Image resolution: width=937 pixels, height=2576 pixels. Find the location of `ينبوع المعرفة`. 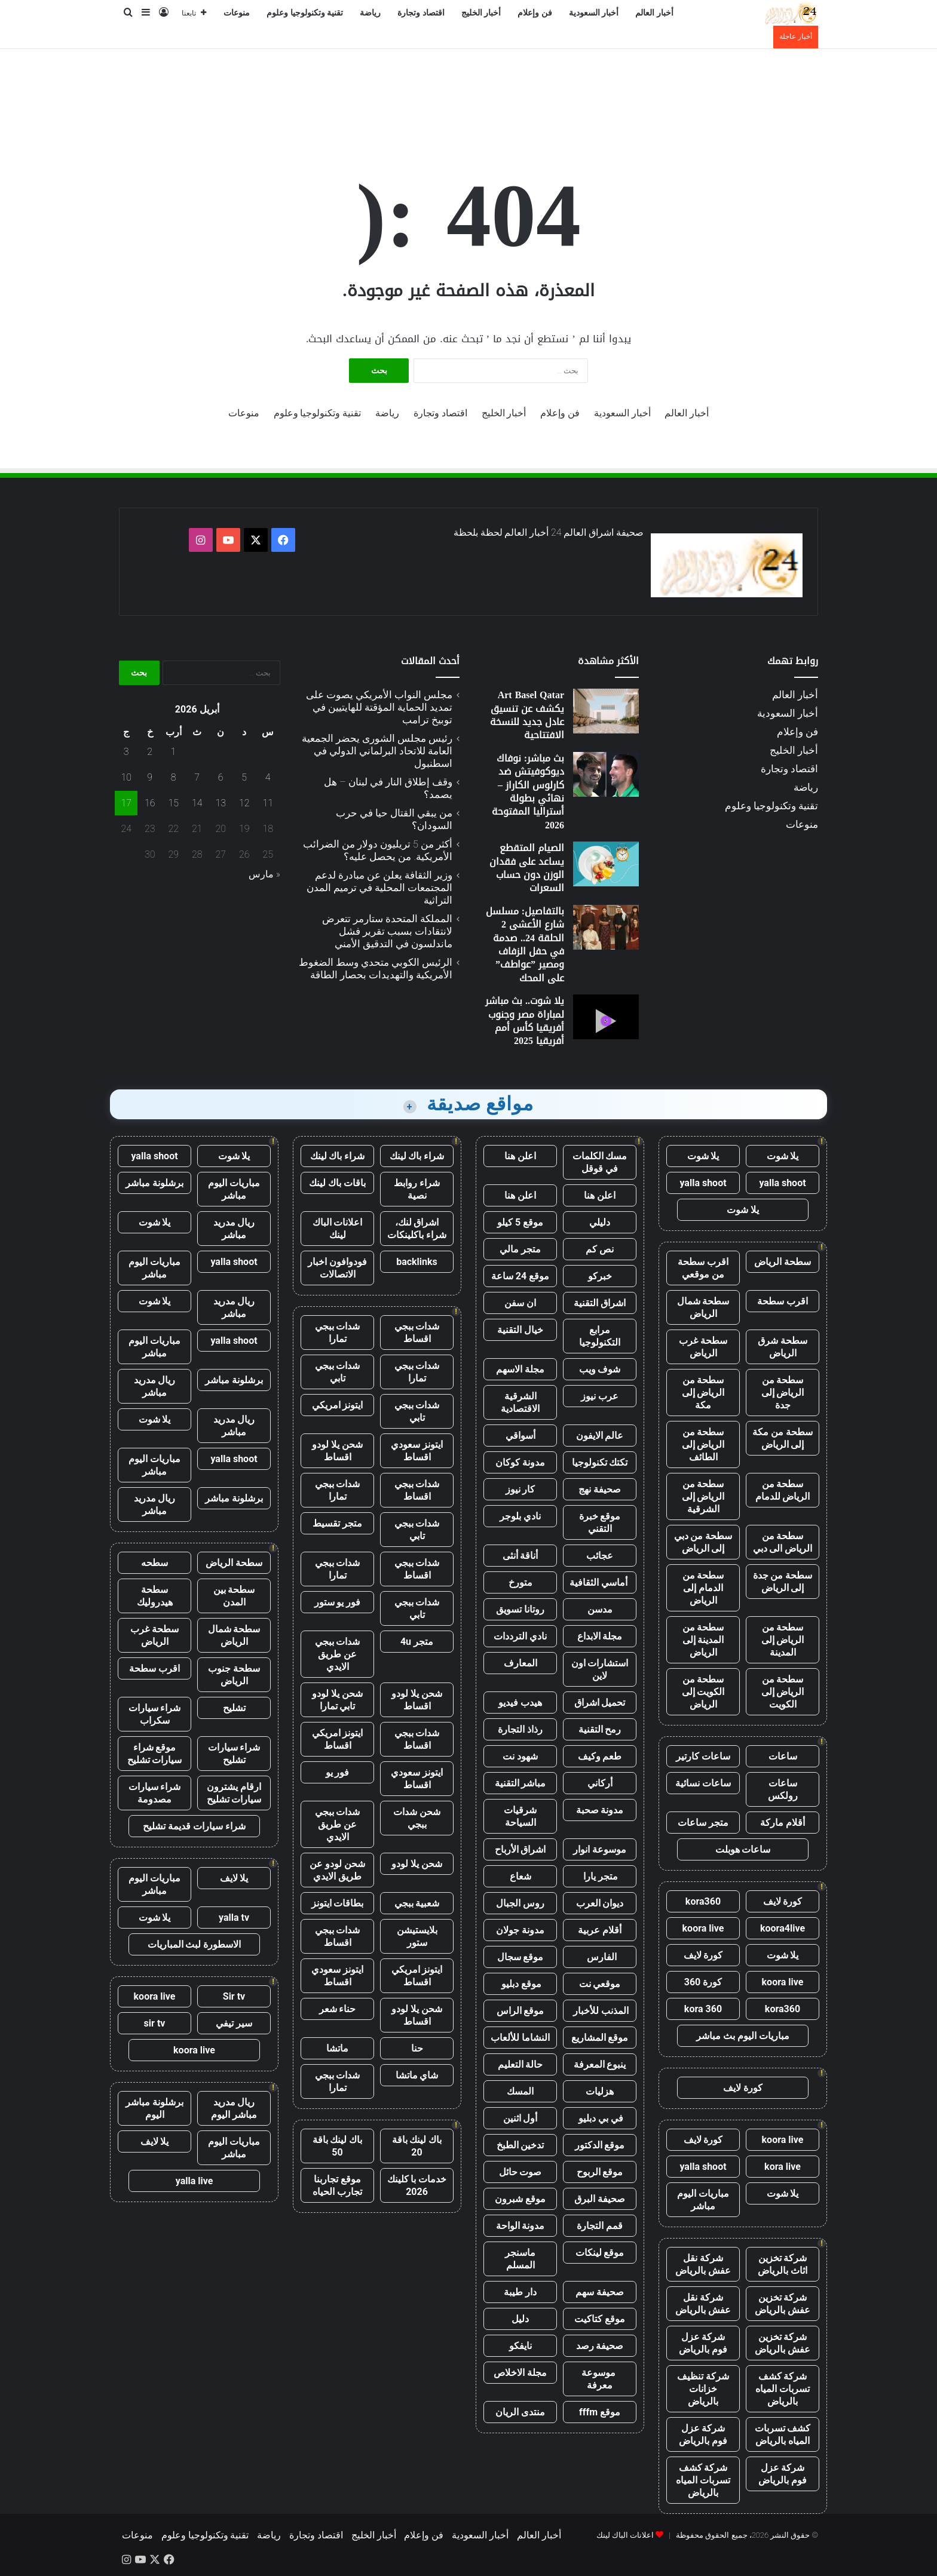

ينبوع المعرفة is located at coordinates (600, 2064).